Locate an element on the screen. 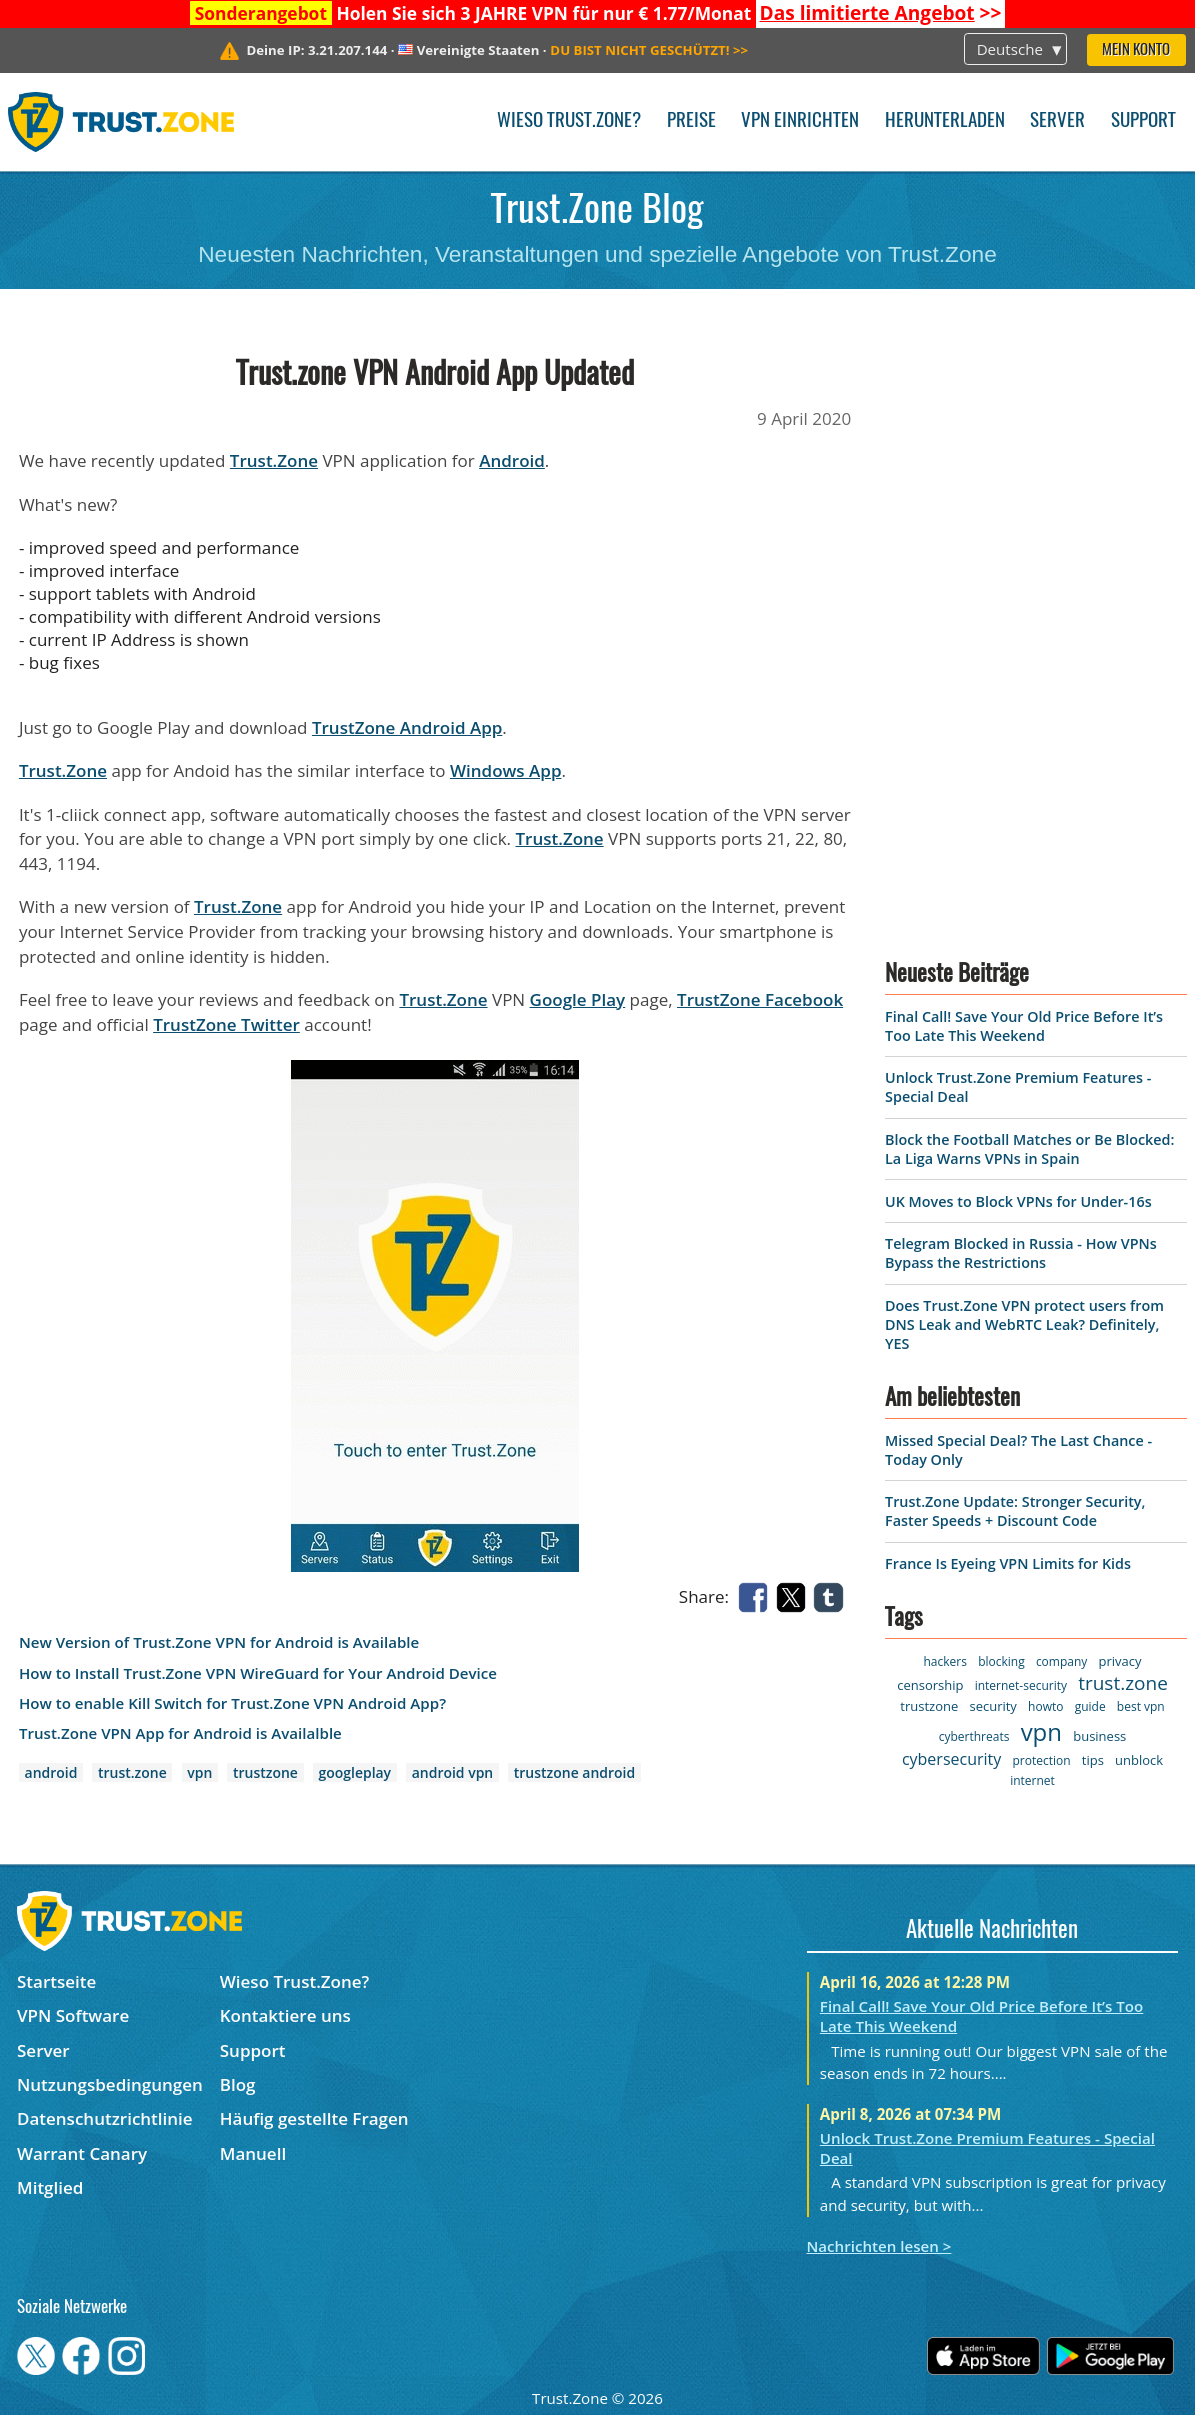  How to enable Kill Switch for Trust.Zone VPN Android App? is located at coordinates (232, 1703).